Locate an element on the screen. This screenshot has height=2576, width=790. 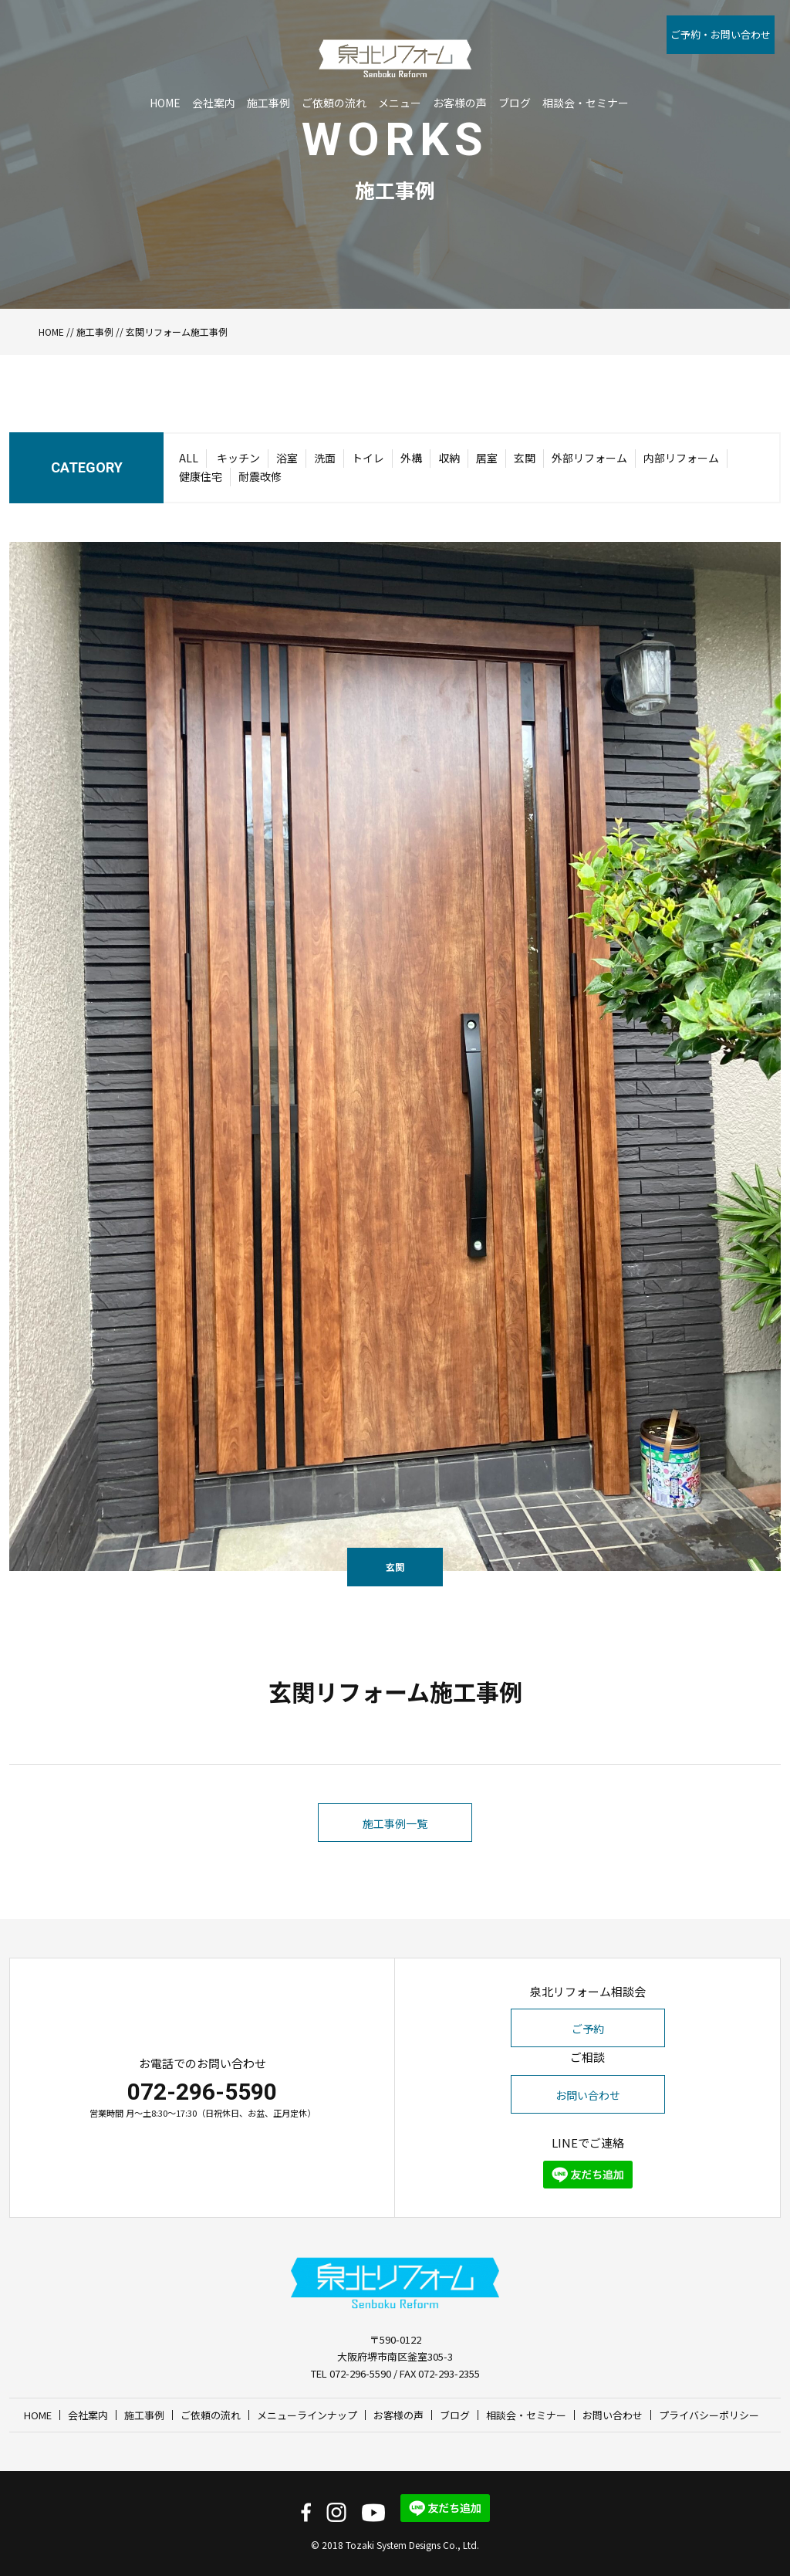
キッチン is located at coordinates (238, 457).